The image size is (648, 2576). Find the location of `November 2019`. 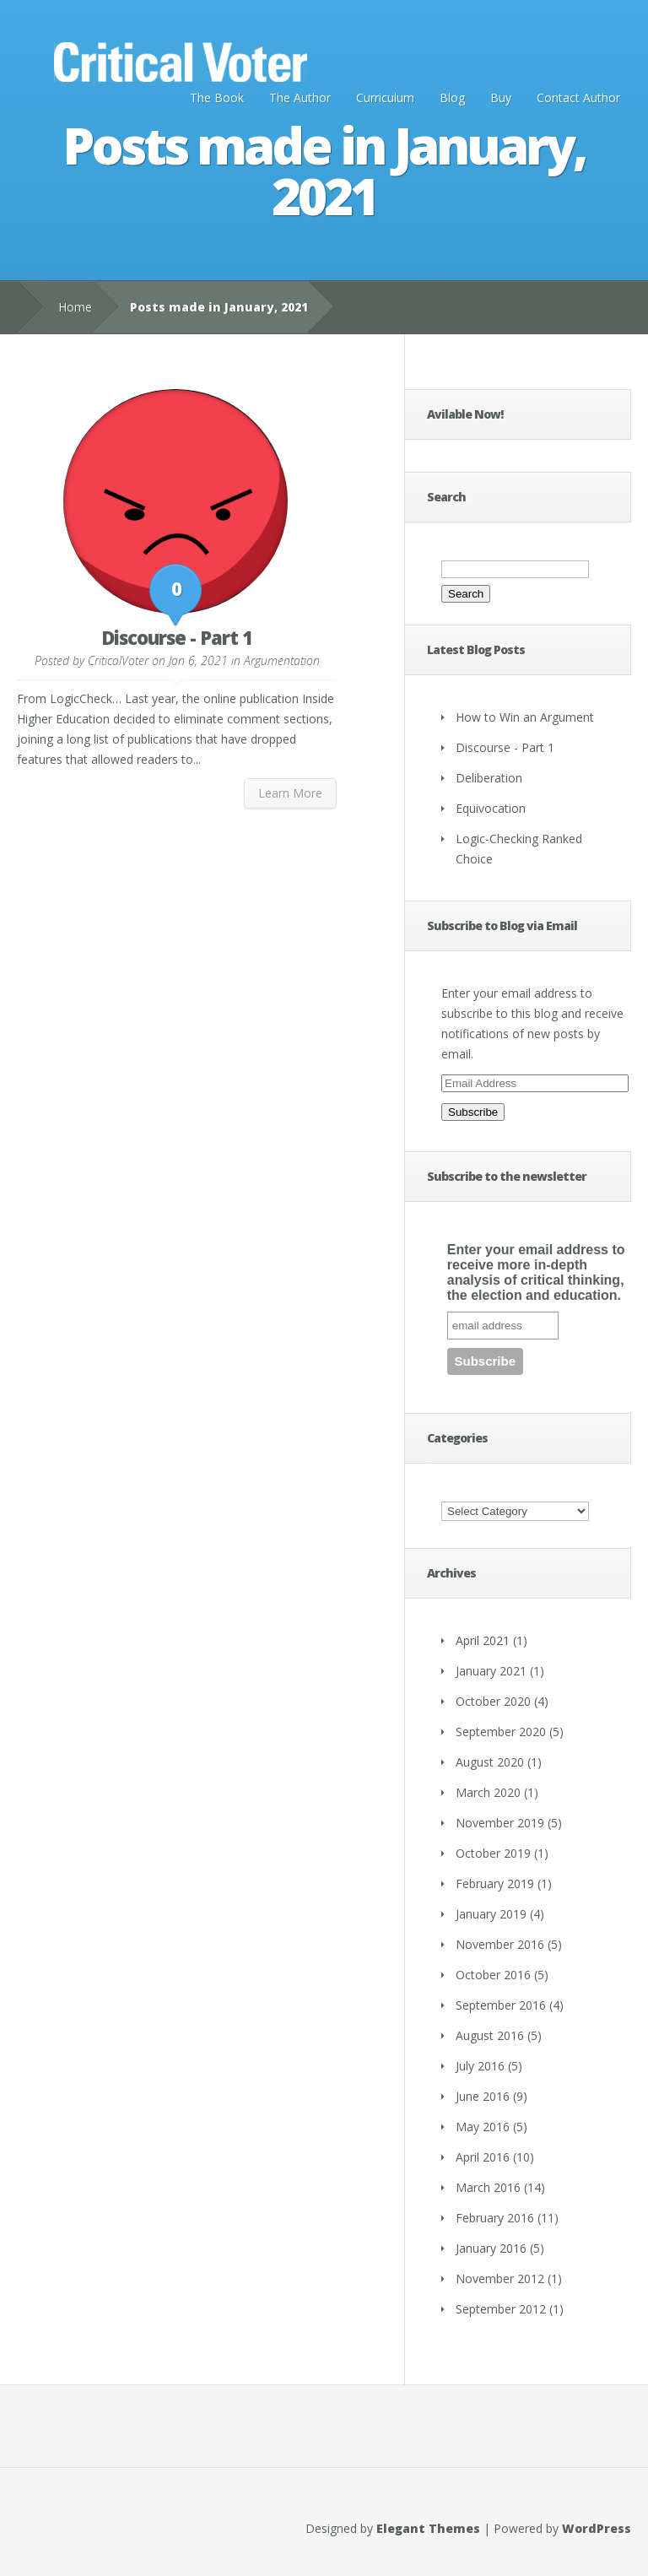

November 2019 is located at coordinates (500, 1823).